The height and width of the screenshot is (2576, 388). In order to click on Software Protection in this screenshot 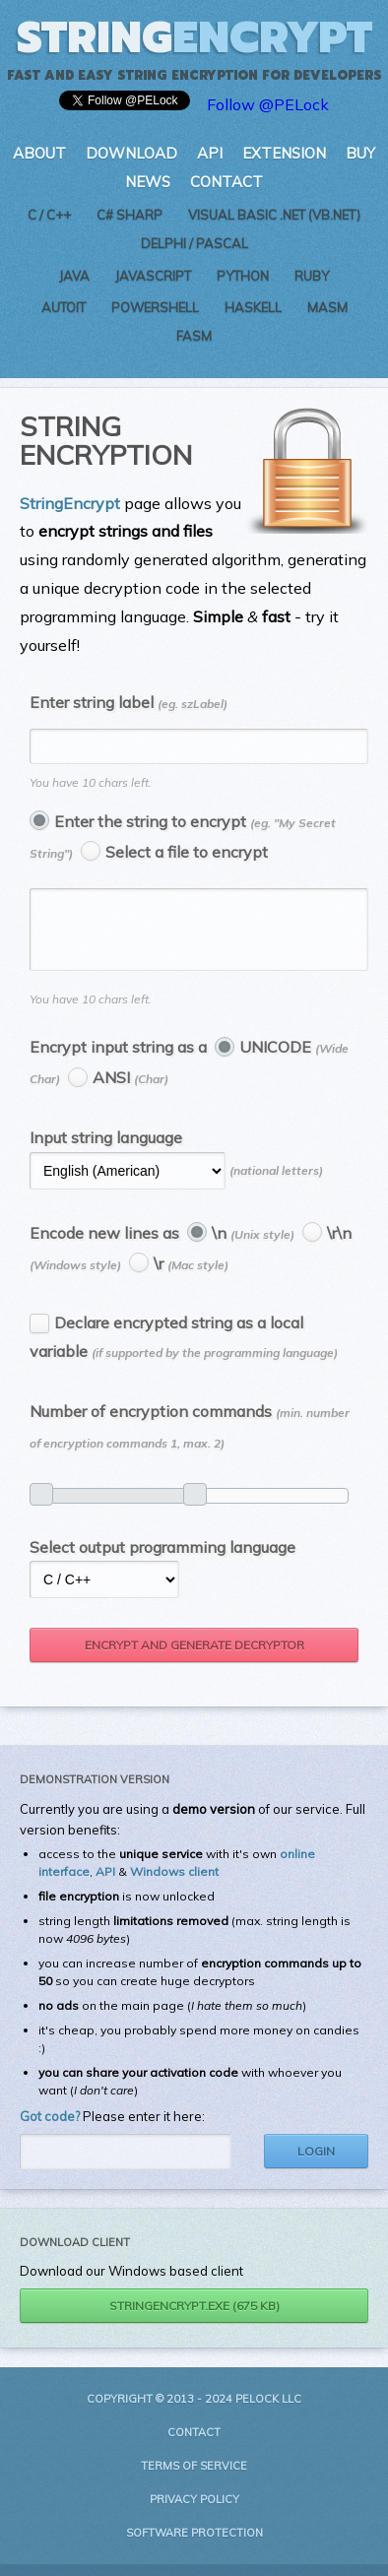, I will do `click(194, 2544)`.